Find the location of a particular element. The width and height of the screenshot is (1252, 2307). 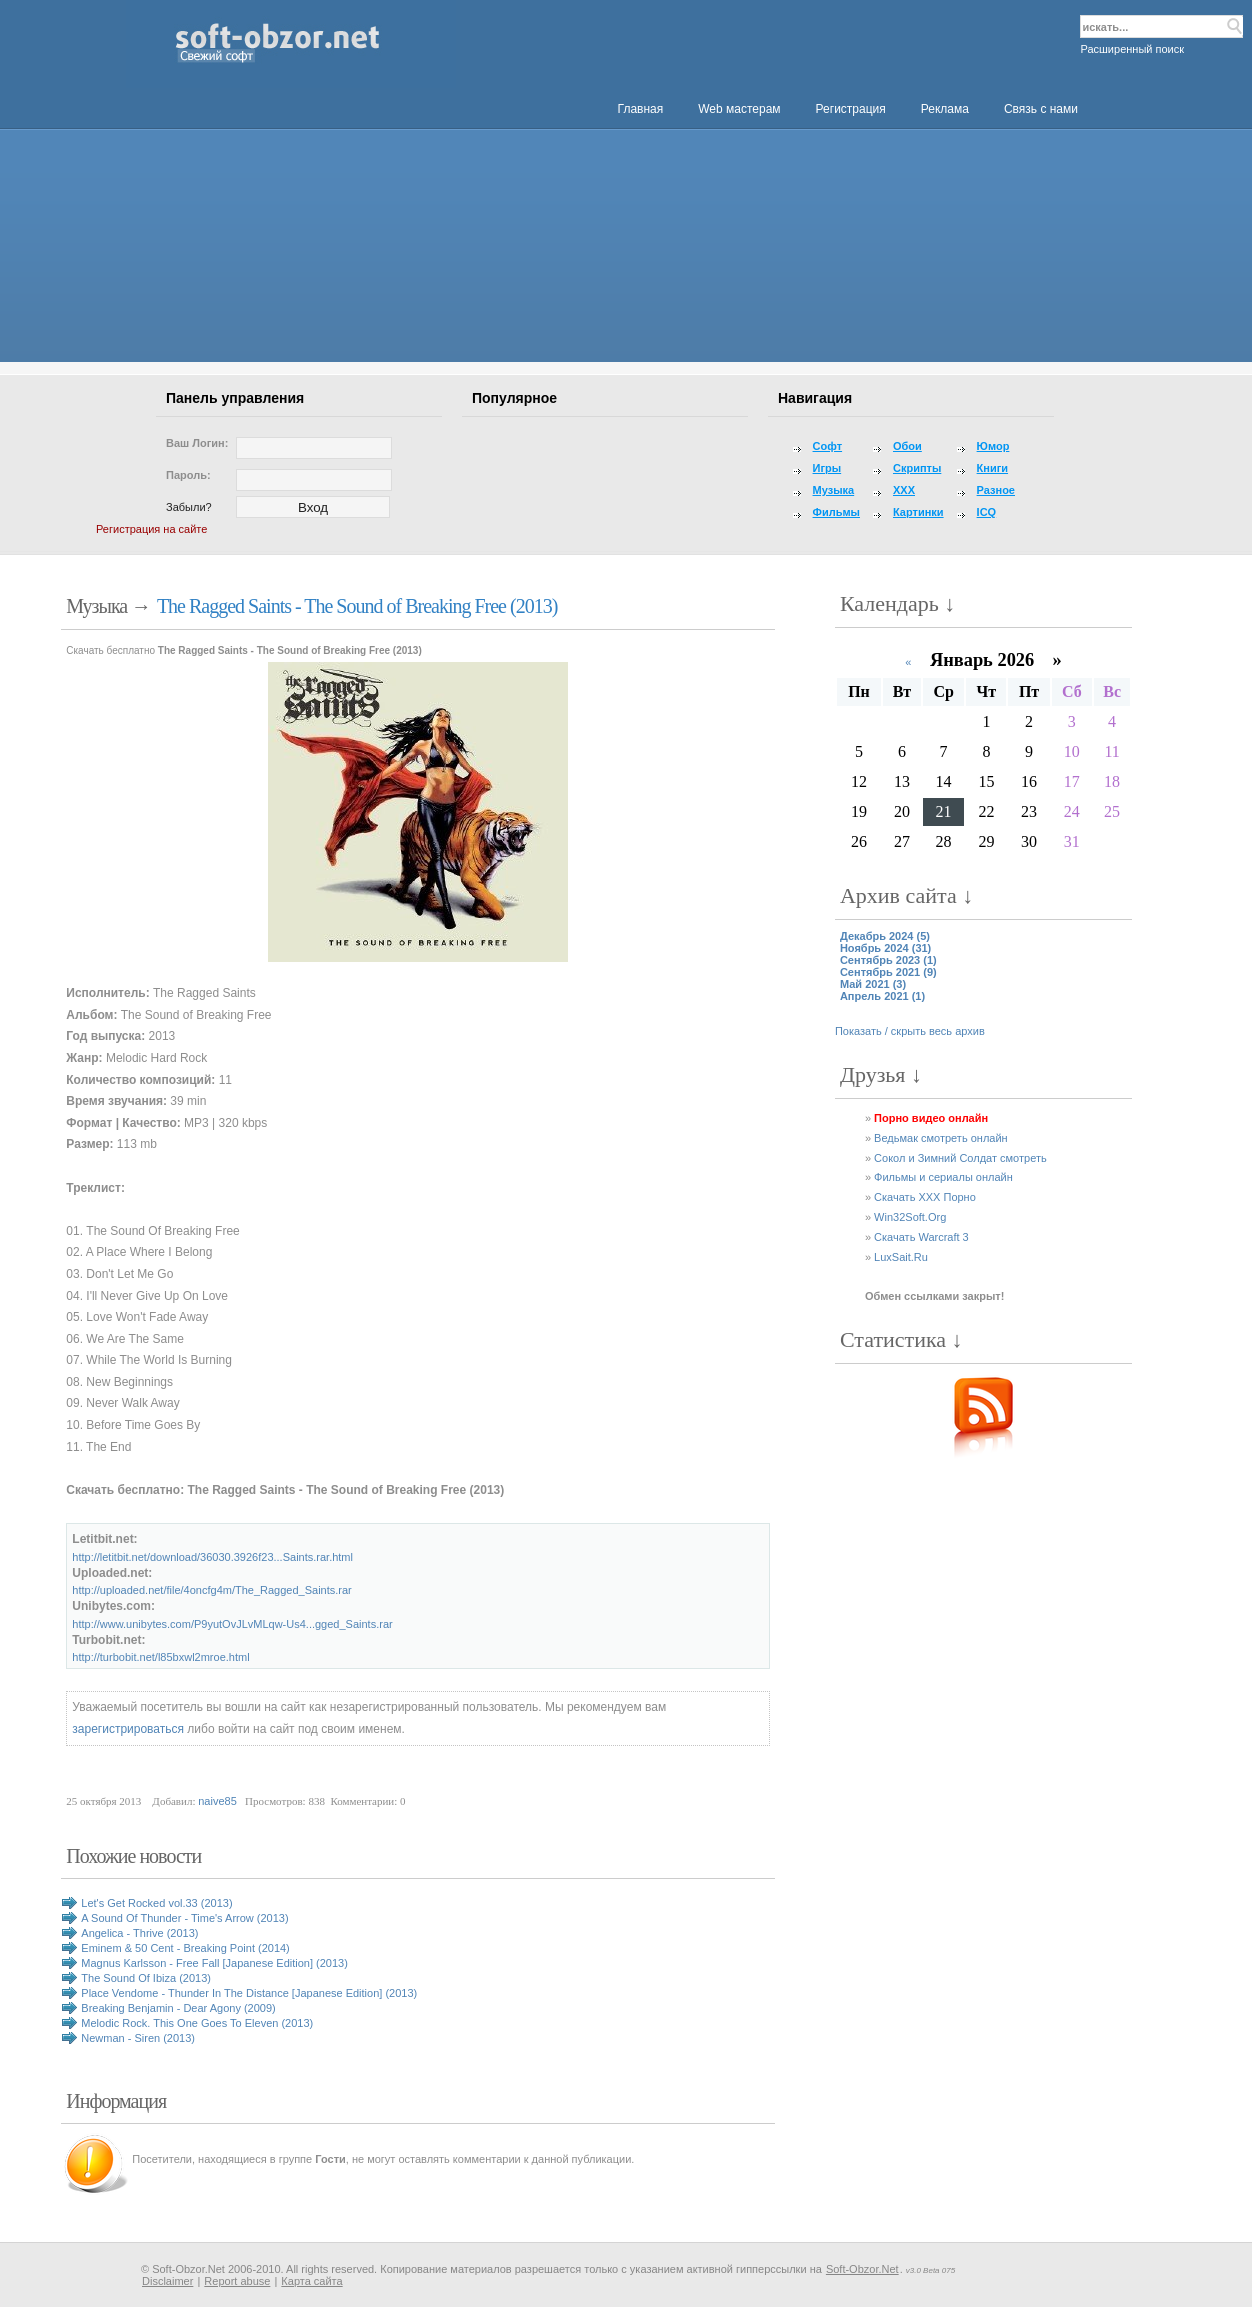

Фильмы и сериалы онлайн is located at coordinates (943, 1177).